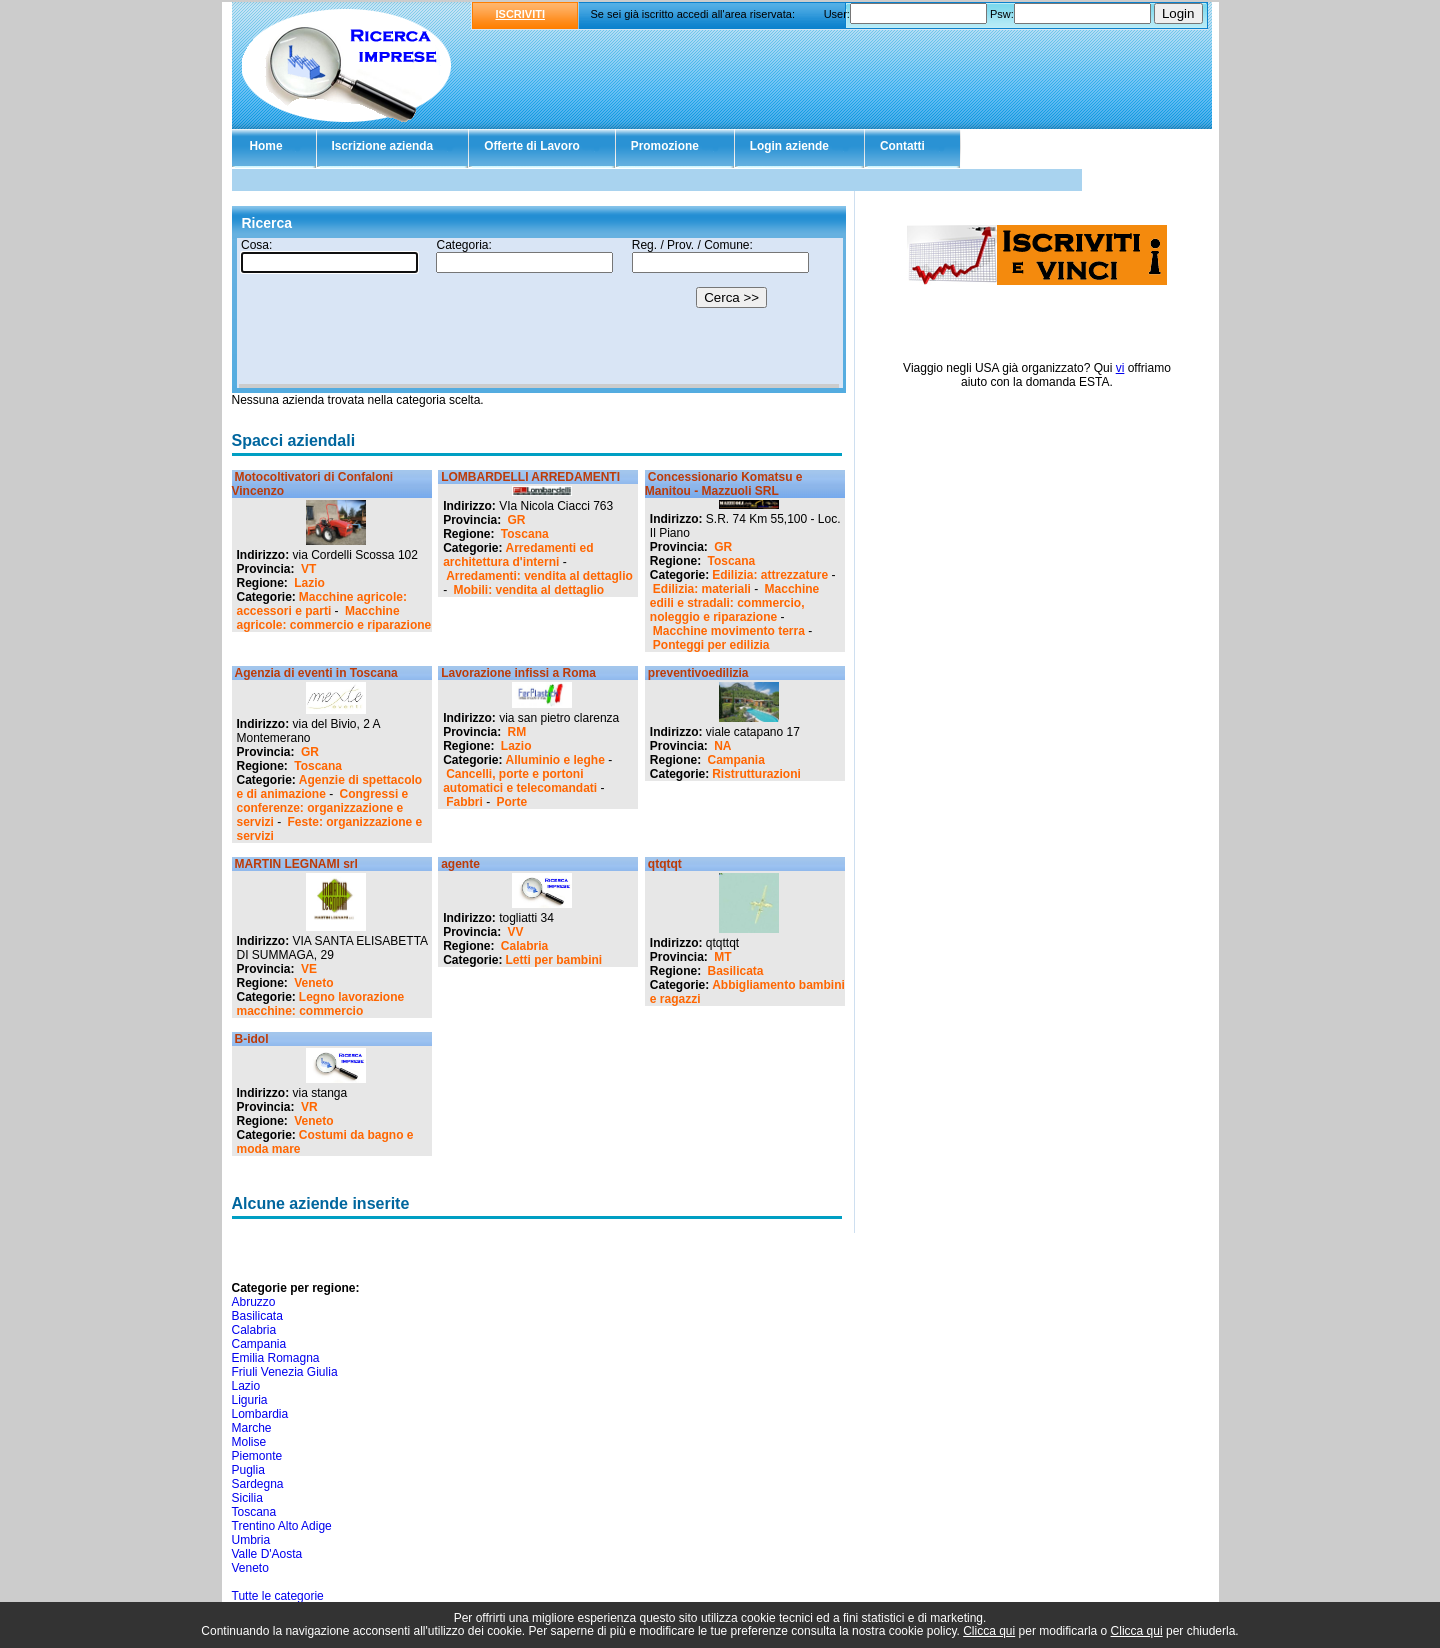  Describe the element at coordinates (321, 1004) in the screenshot. I see `Legno lavorazione macchine: commercio` at that location.